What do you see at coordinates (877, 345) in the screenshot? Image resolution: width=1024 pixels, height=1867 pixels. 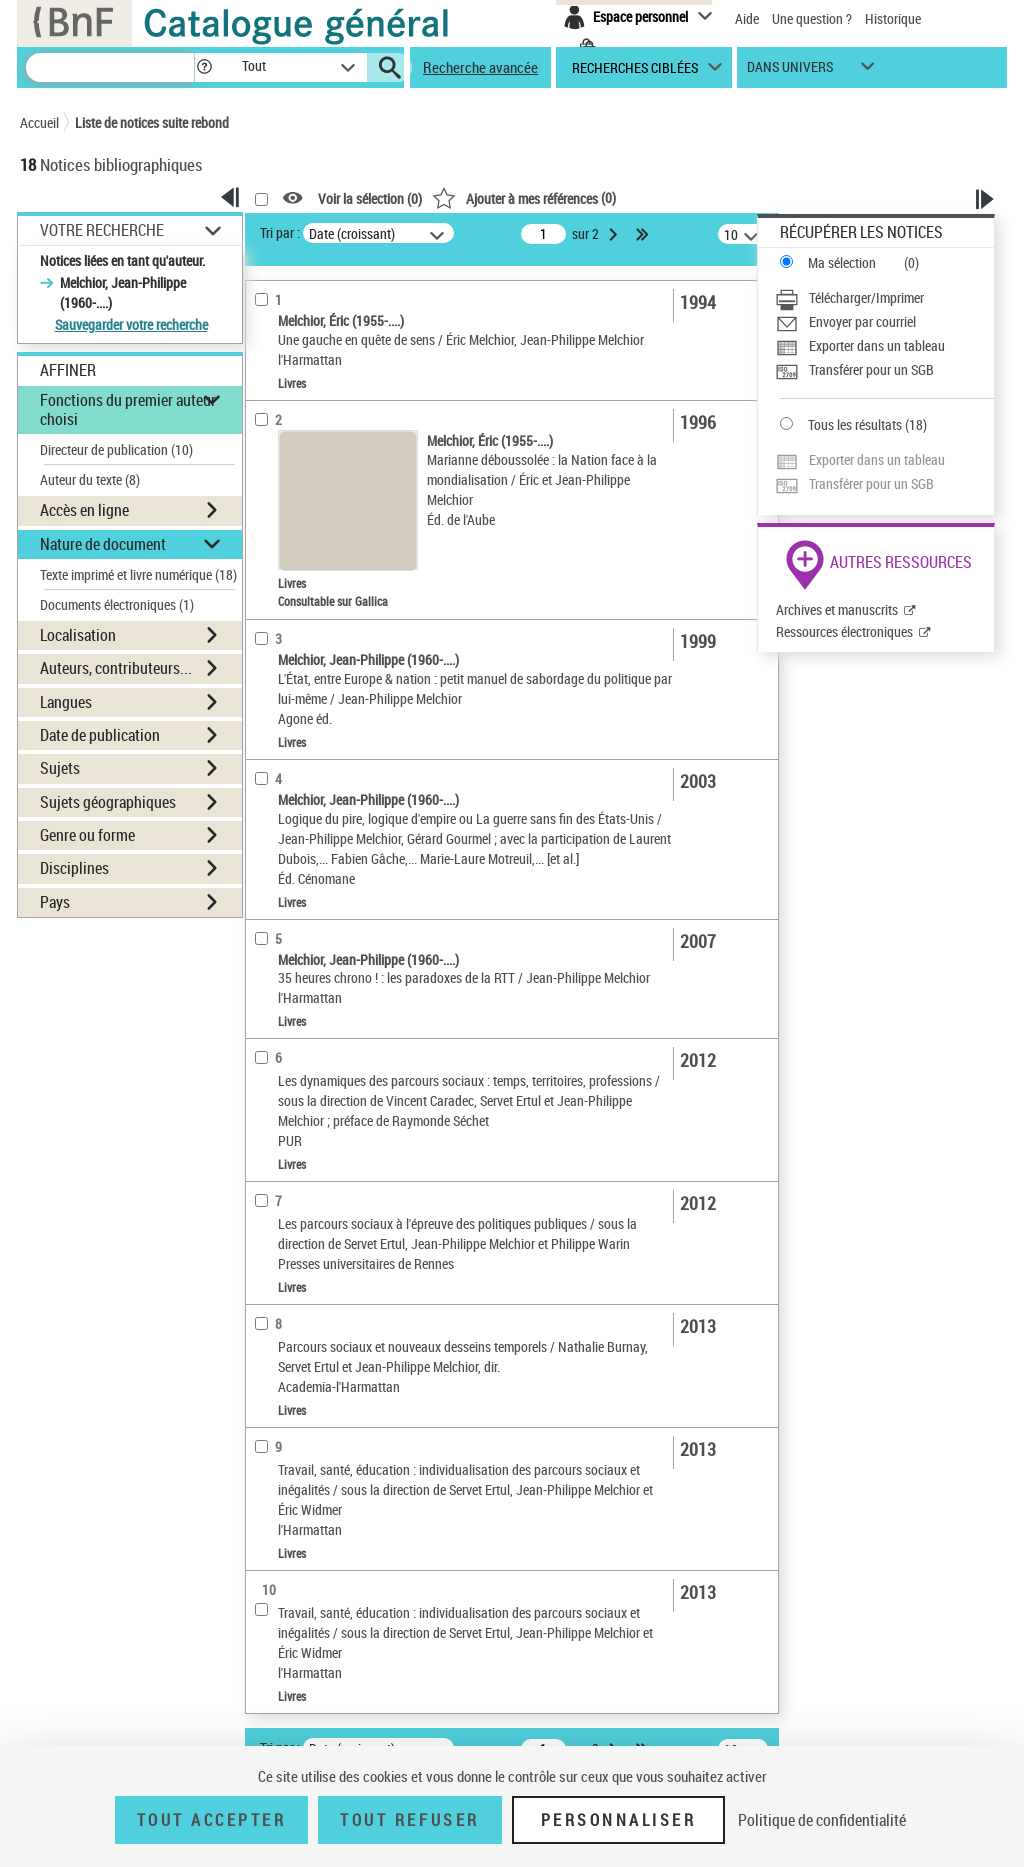 I see `Exporter dans un tableau` at bounding box center [877, 345].